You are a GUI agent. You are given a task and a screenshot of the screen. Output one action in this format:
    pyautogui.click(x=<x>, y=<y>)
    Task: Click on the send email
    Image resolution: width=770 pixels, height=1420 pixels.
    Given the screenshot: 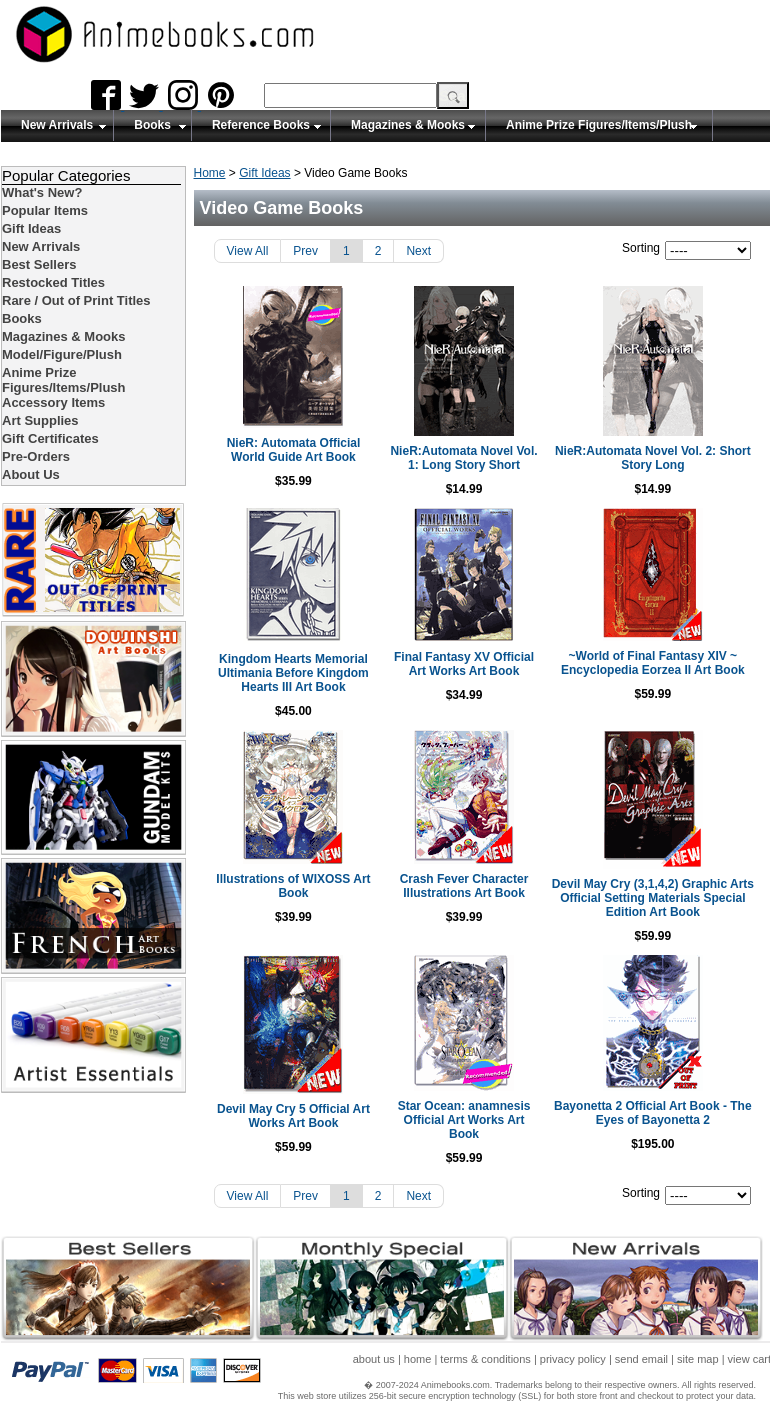 What is the action you would take?
    pyautogui.click(x=641, y=1362)
    